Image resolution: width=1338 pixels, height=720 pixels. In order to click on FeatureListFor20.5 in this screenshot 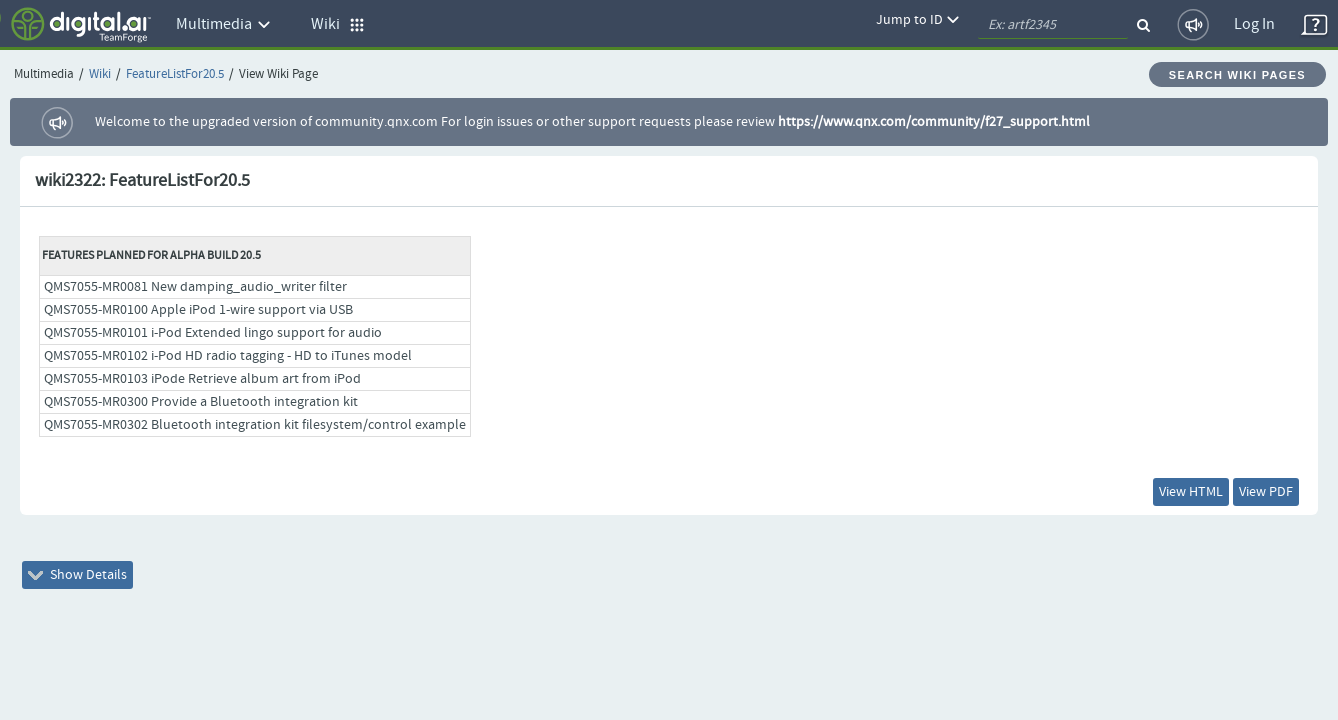, I will do `click(175, 74)`.